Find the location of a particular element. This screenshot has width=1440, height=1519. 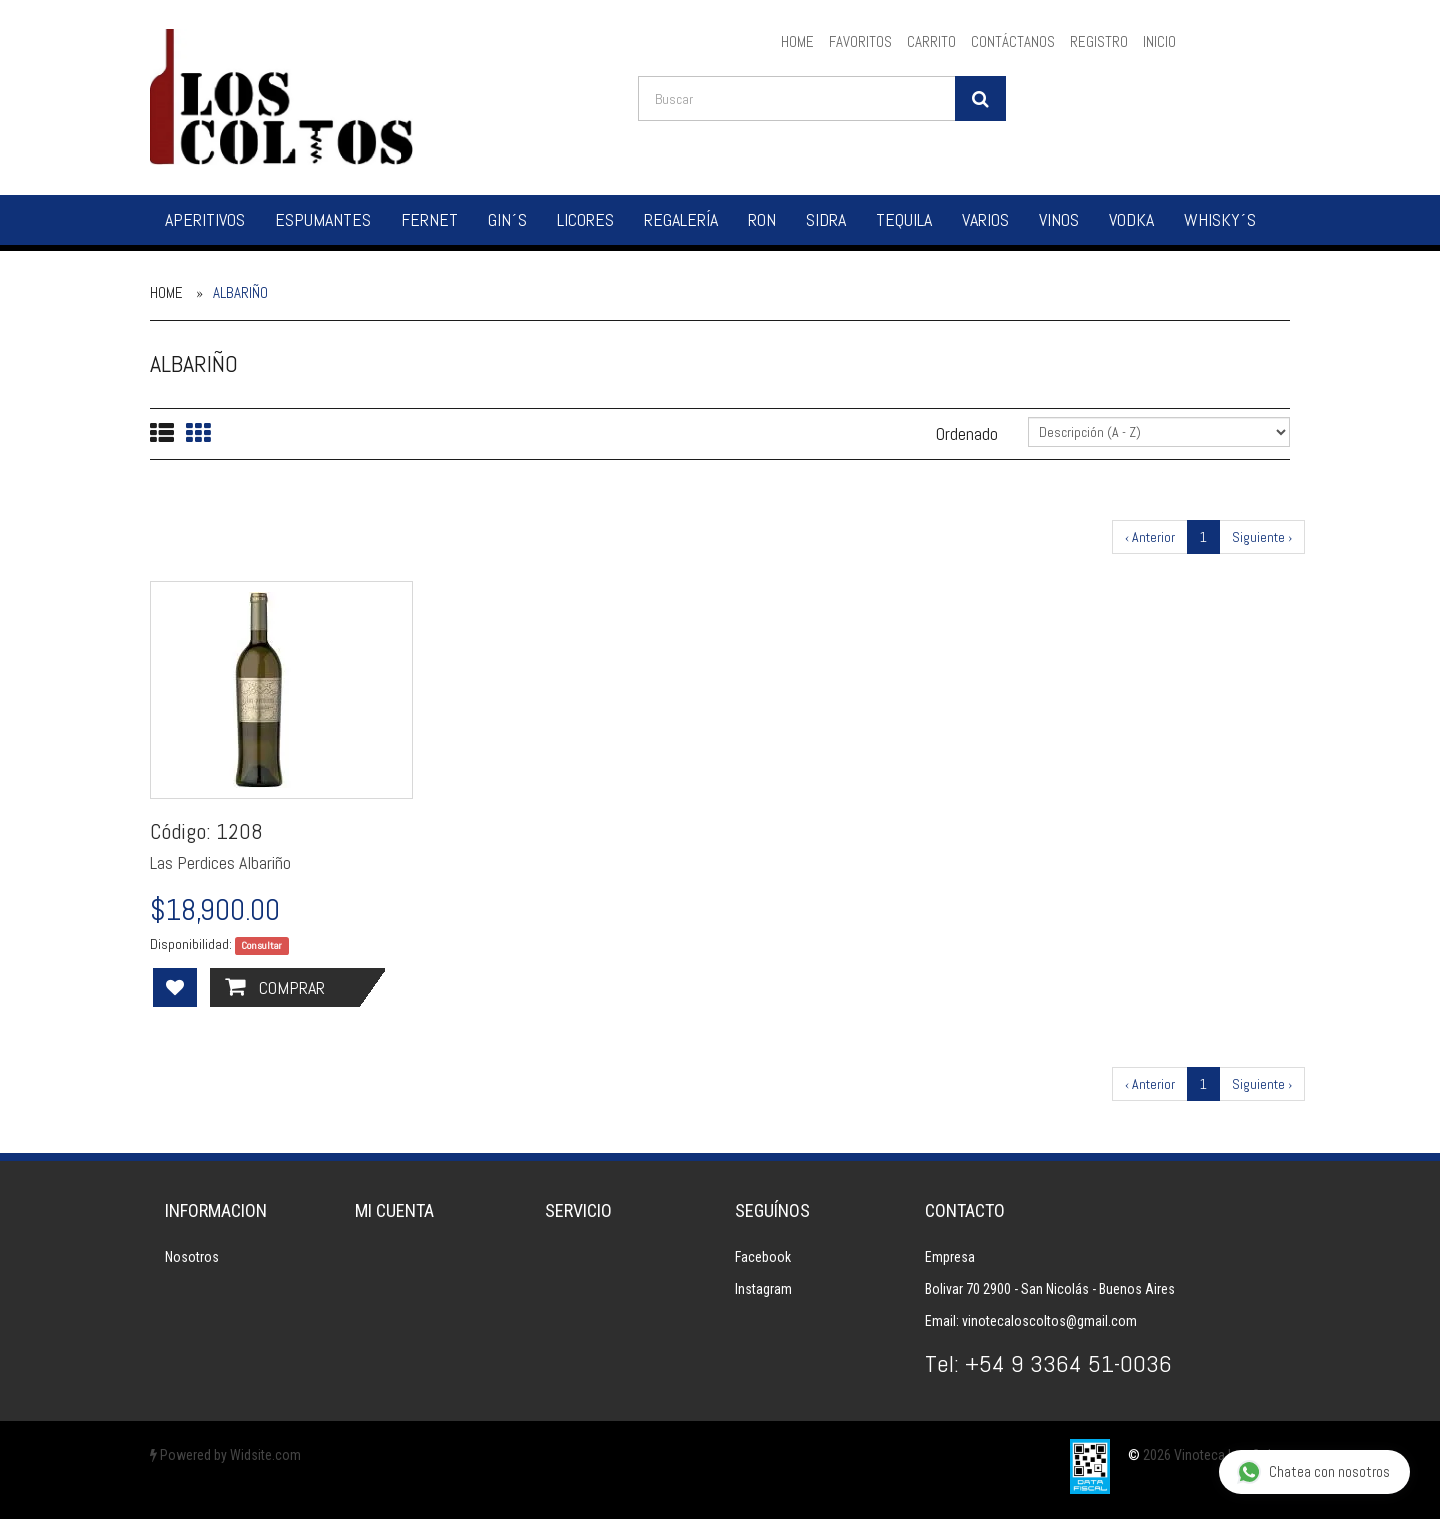

vinotecaloscoltos@gmail.com is located at coordinates (1049, 1321).